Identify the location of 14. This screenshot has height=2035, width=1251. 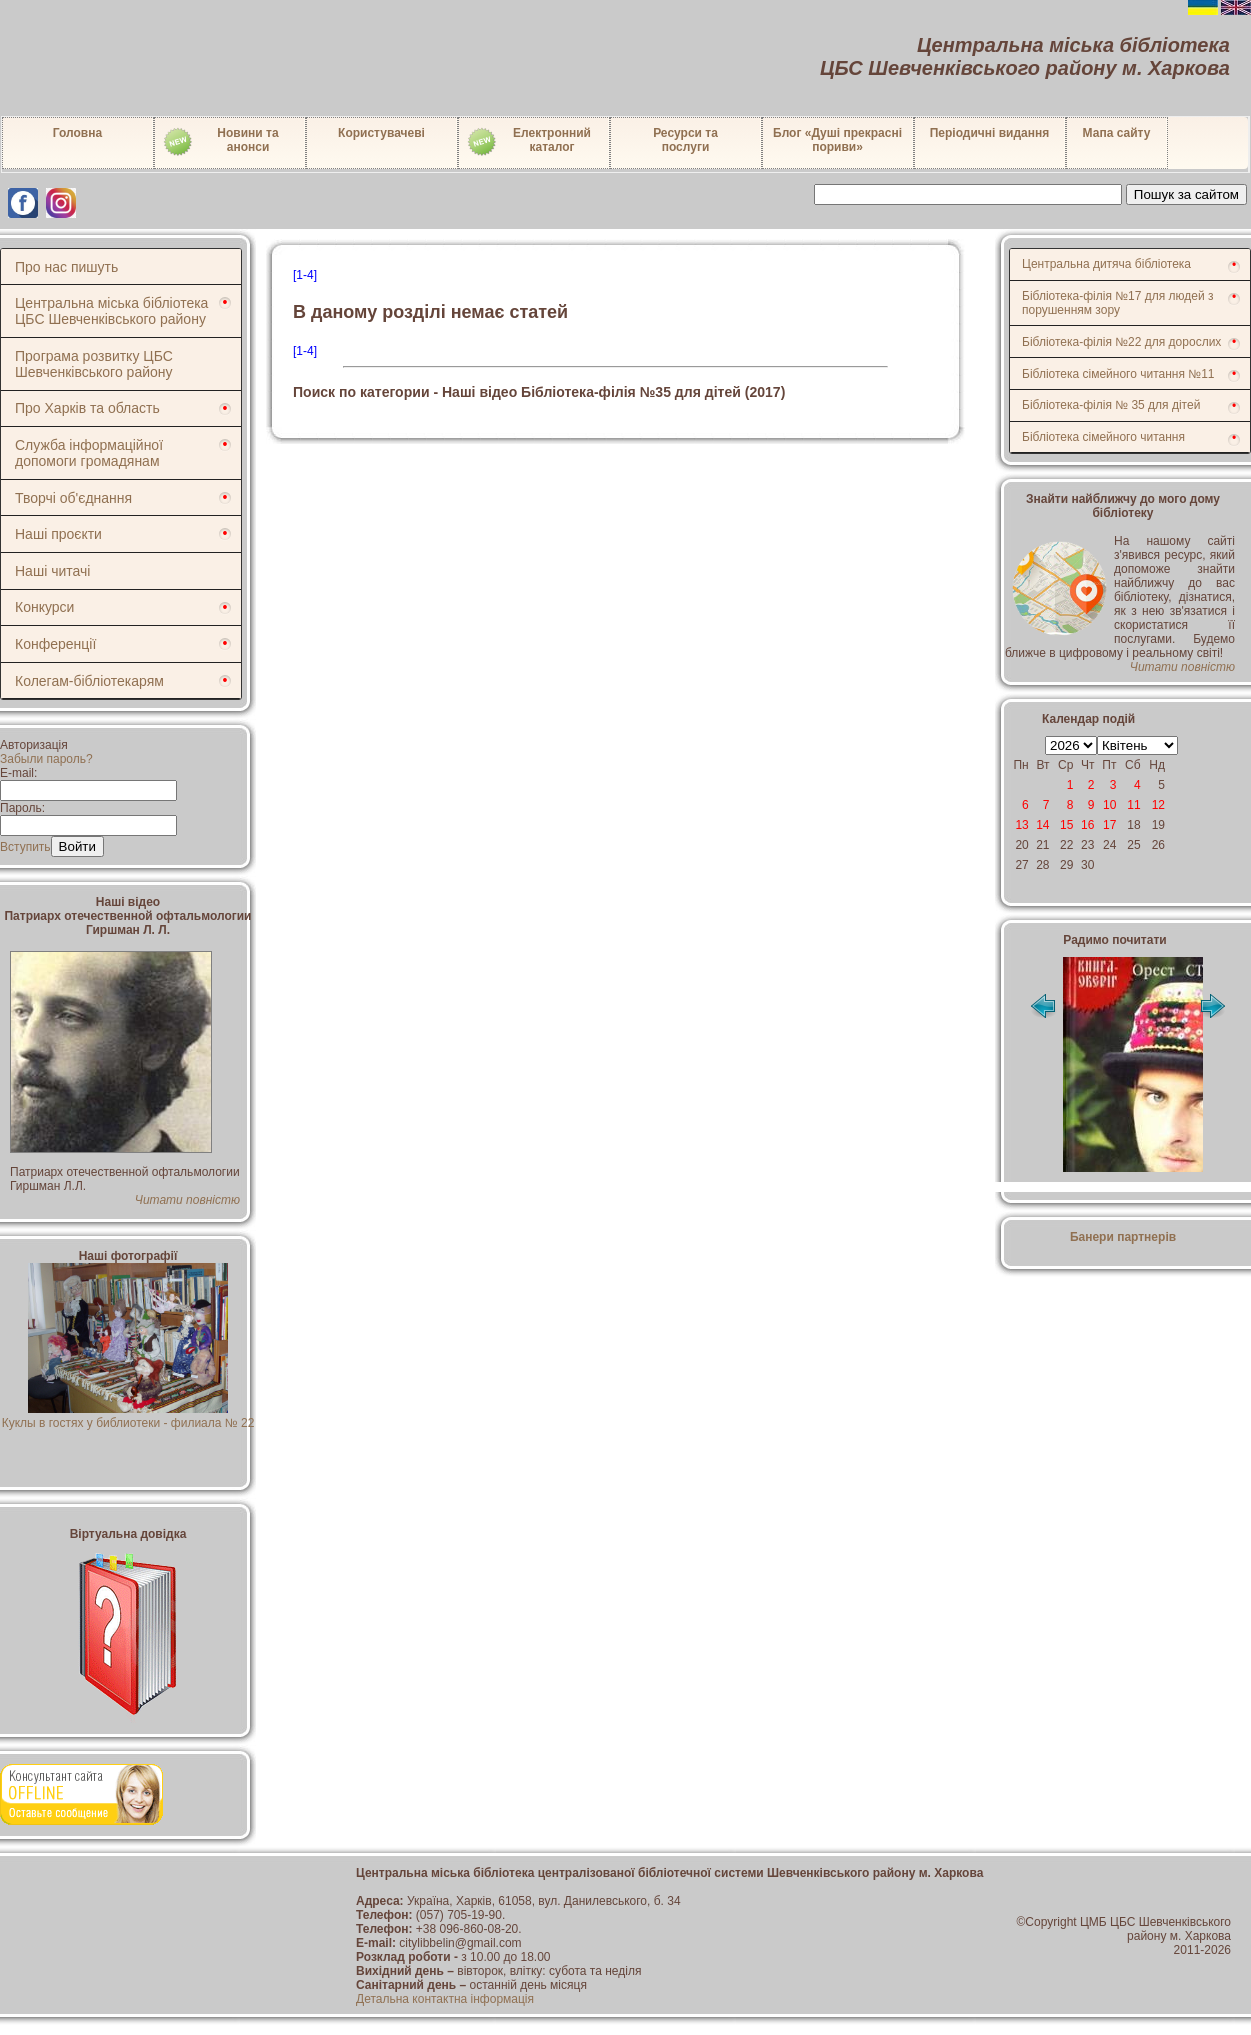
(1042, 825).